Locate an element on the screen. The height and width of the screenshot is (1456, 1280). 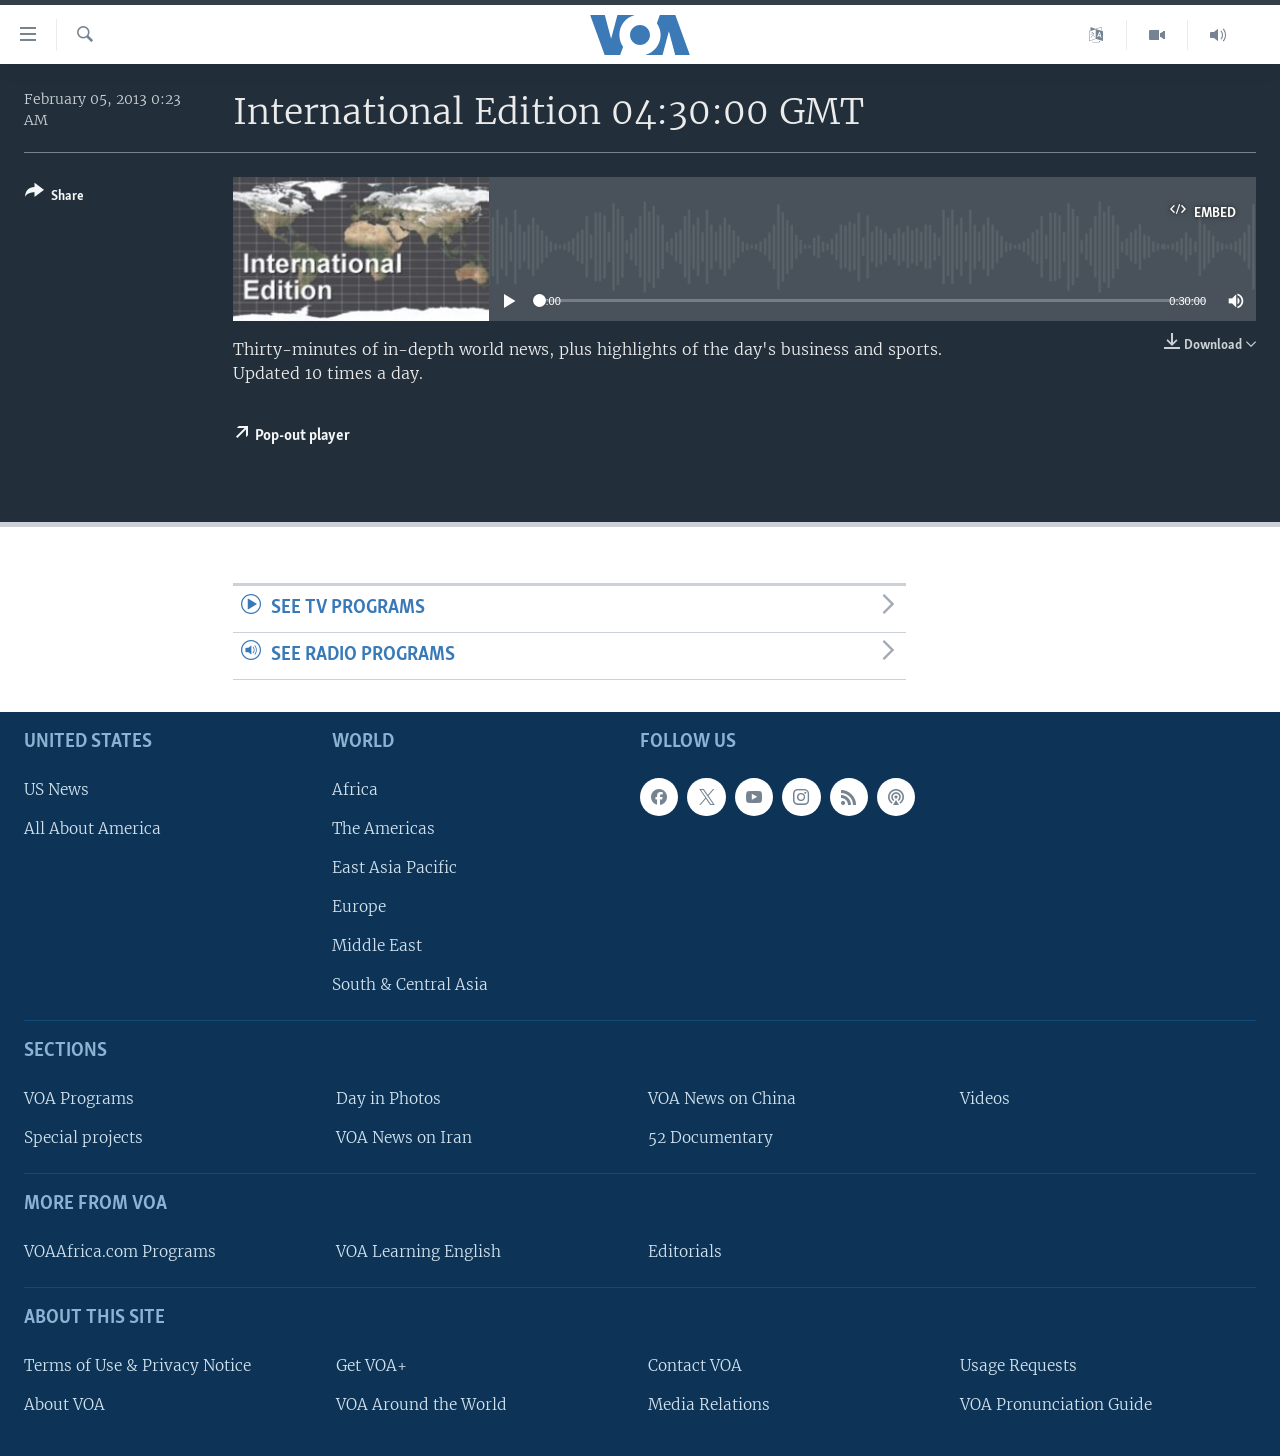
VOA Programs is located at coordinates (79, 1098).